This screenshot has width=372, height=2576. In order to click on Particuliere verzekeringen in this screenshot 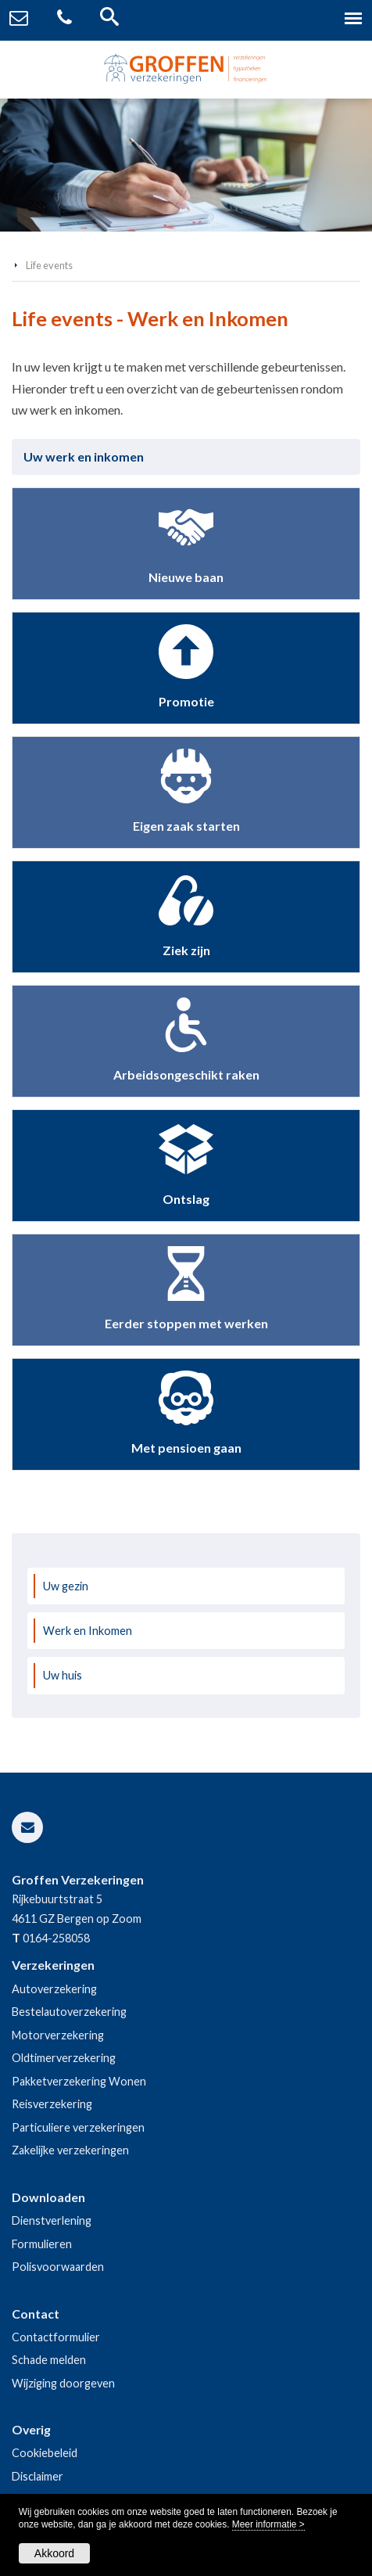, I will do `click(78, 2127)`.